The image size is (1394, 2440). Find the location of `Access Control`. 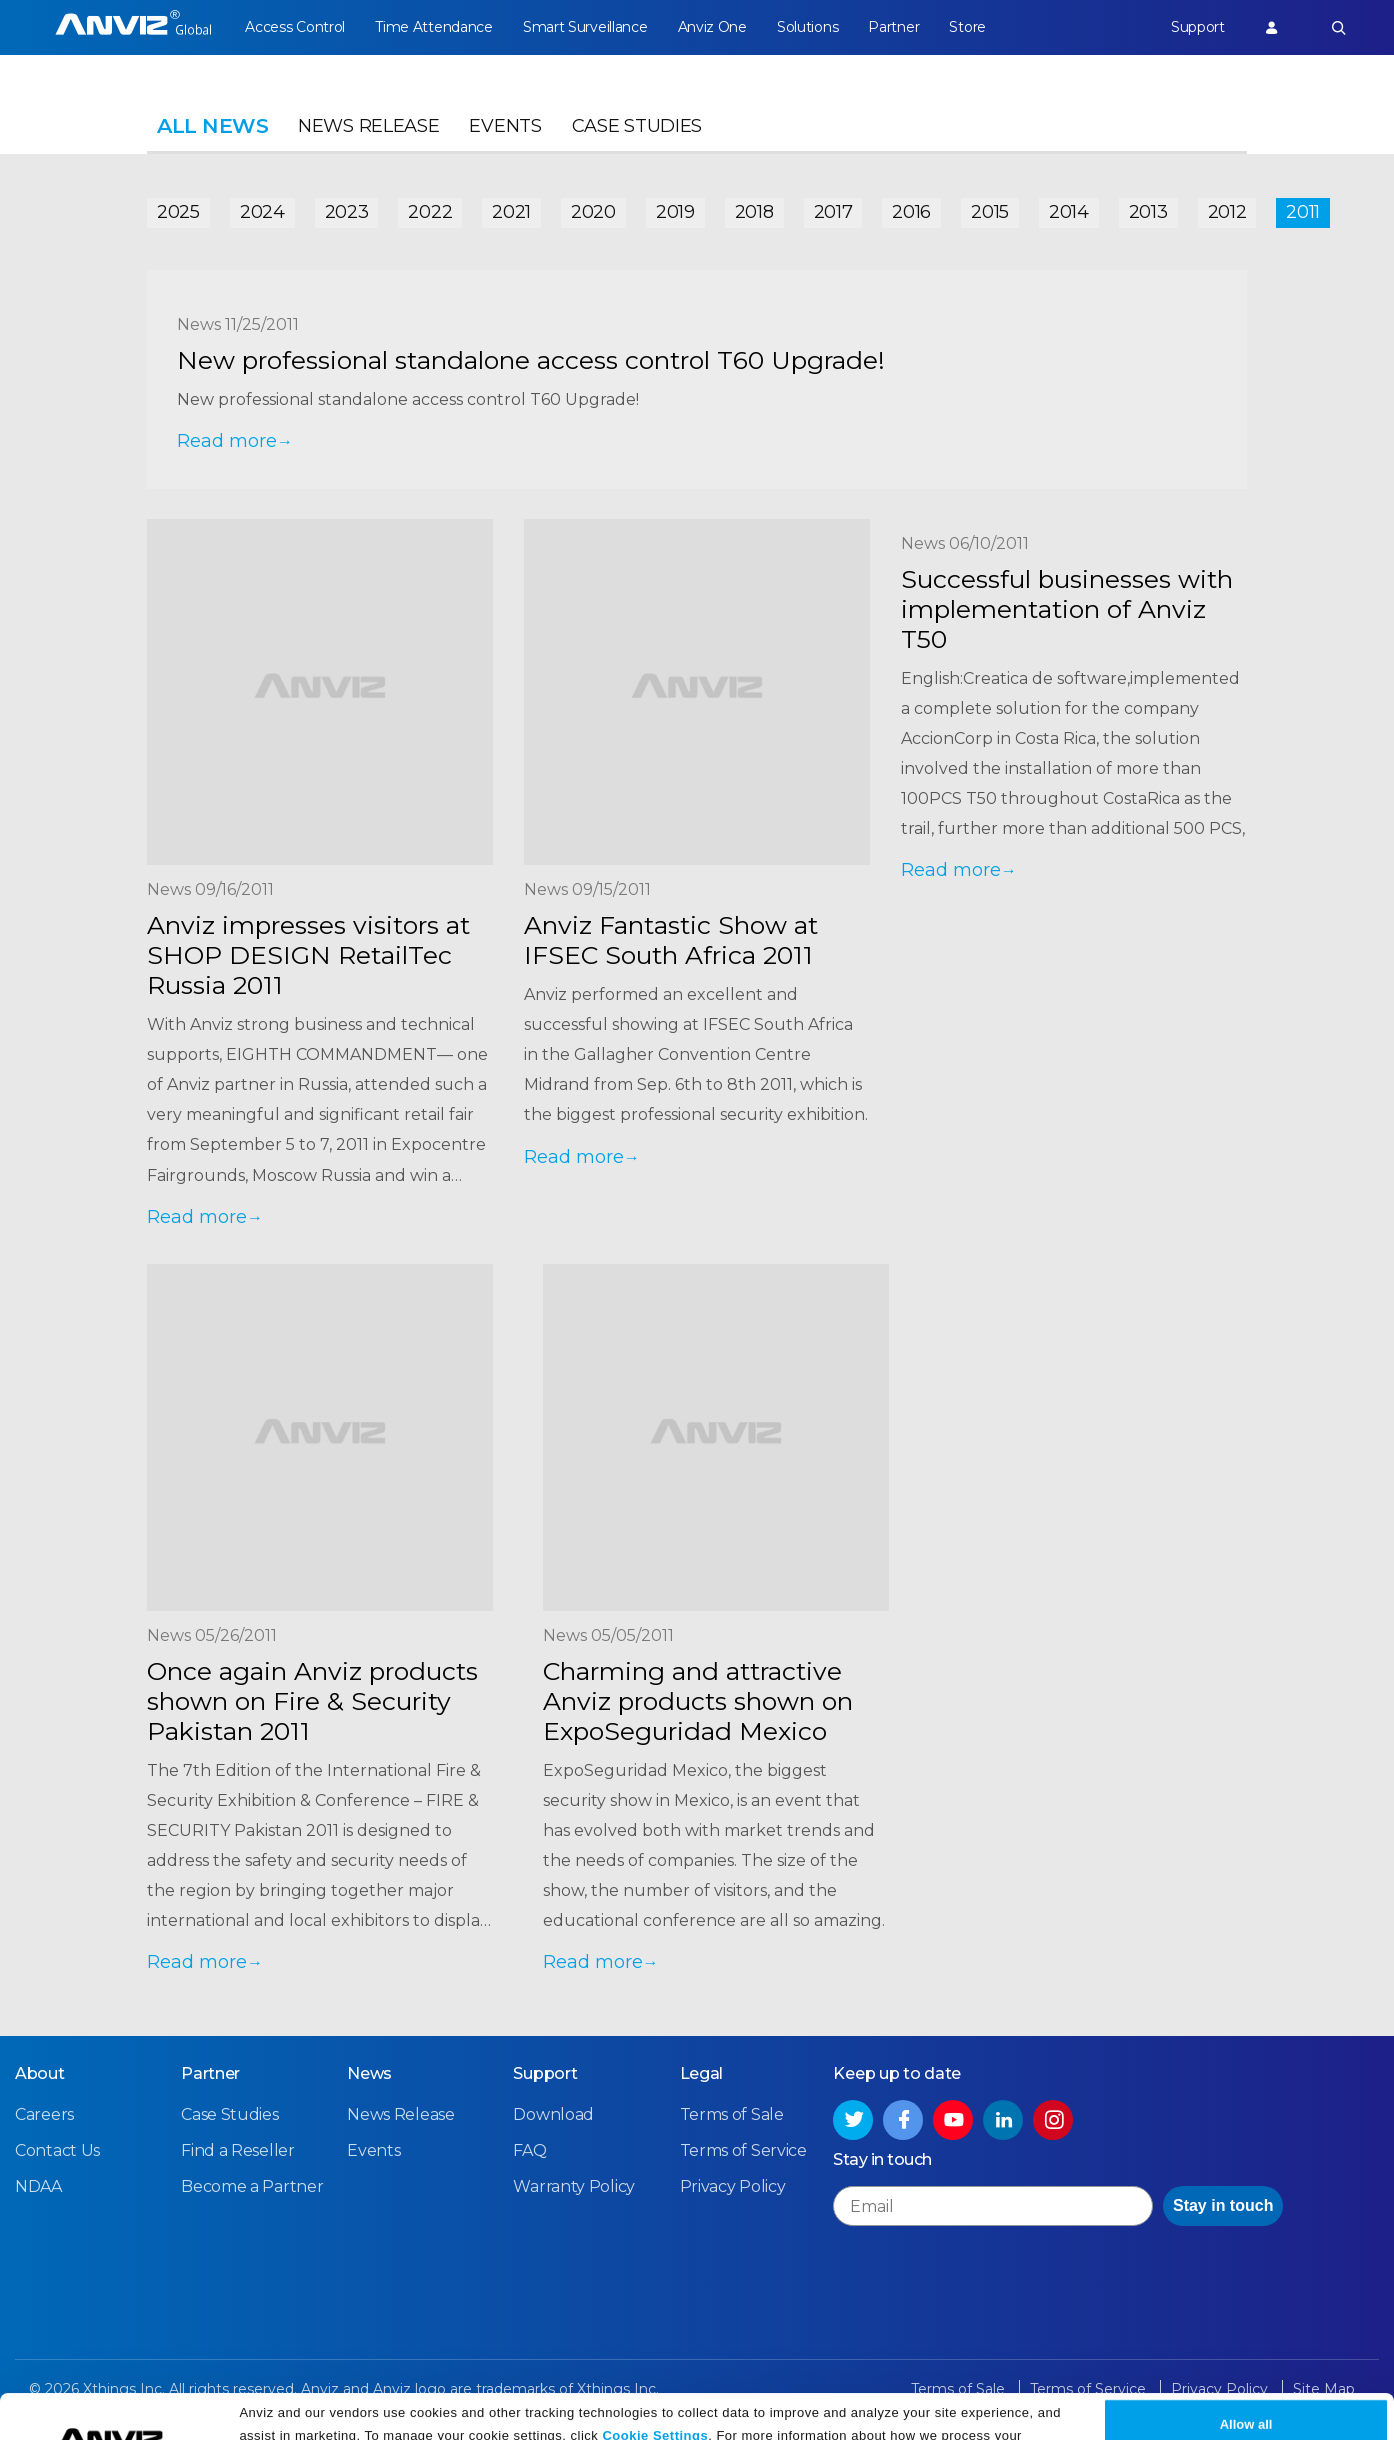

Access Control is located at coordinates (295, 27).